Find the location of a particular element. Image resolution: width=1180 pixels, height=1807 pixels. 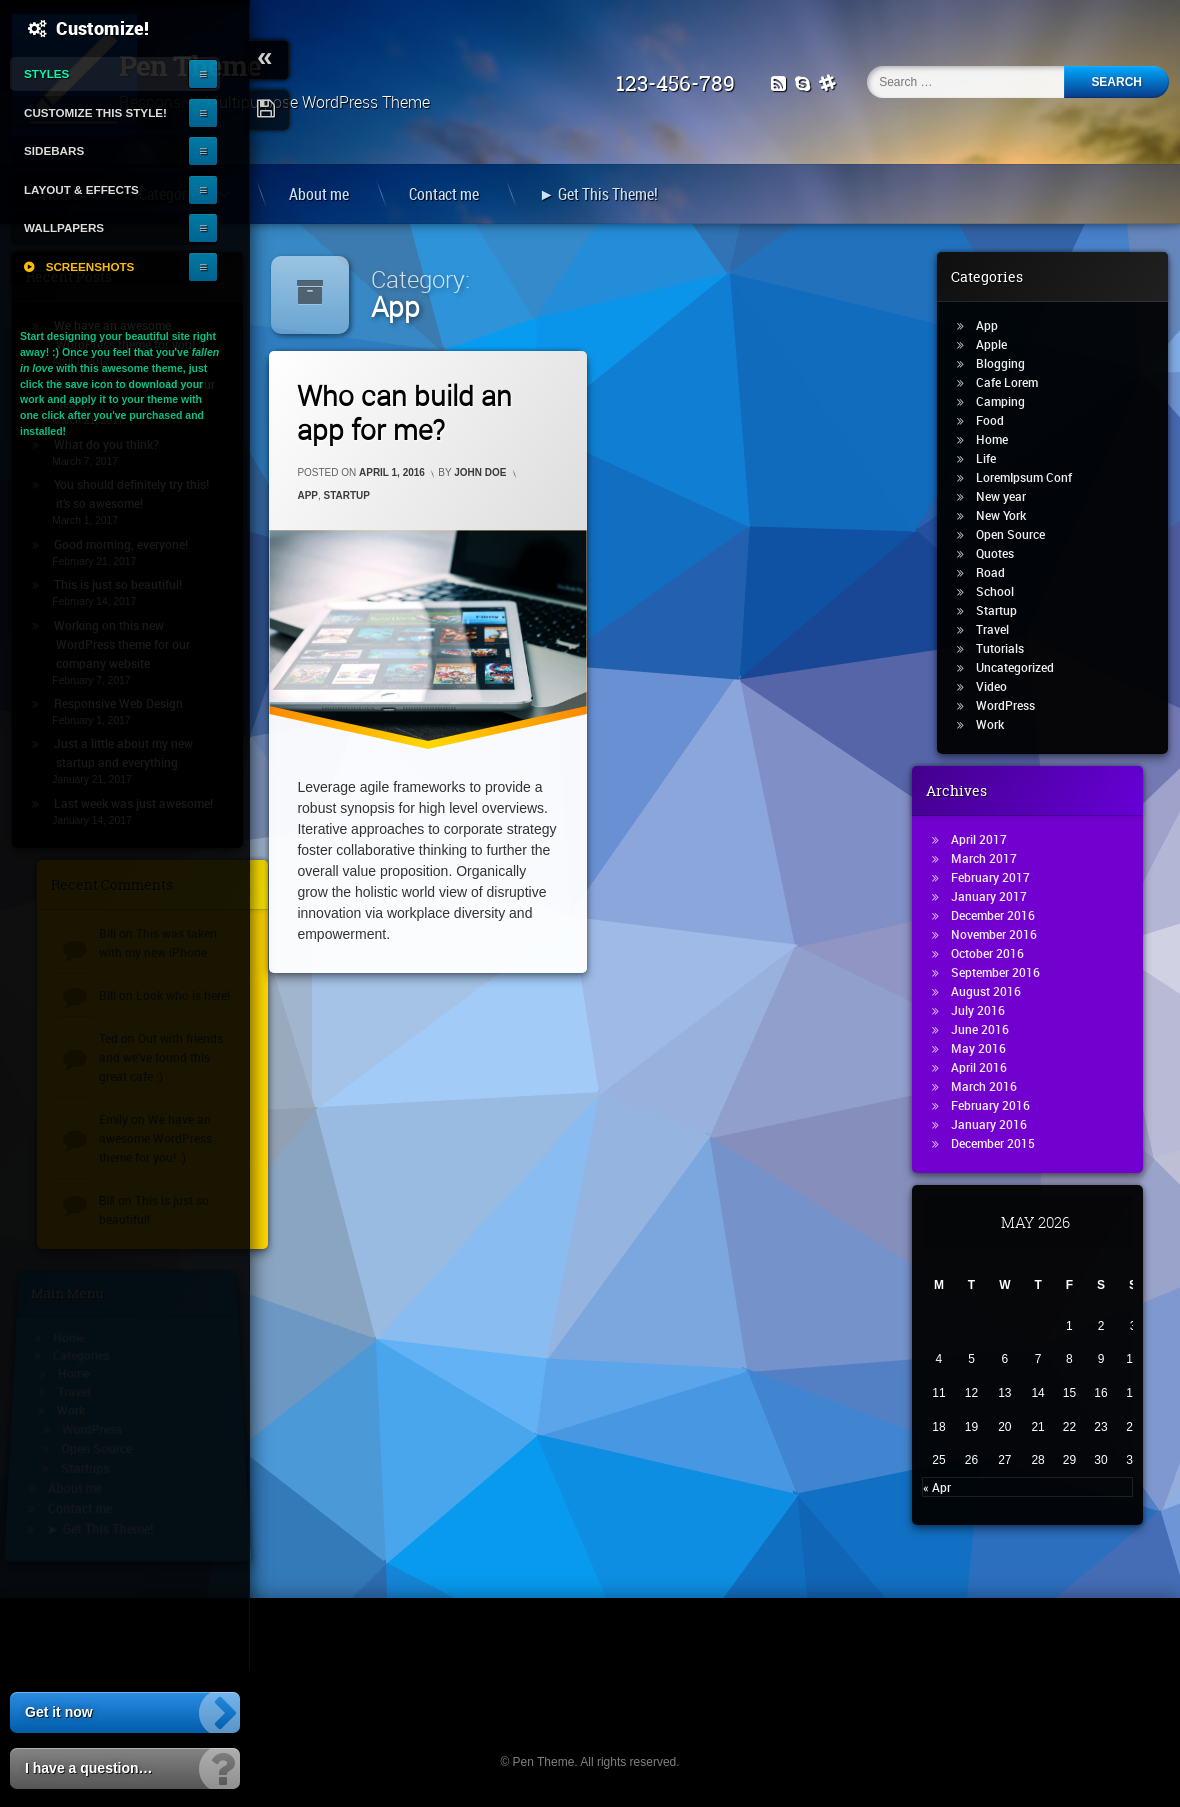

About me is located at coordinates (319, 194).